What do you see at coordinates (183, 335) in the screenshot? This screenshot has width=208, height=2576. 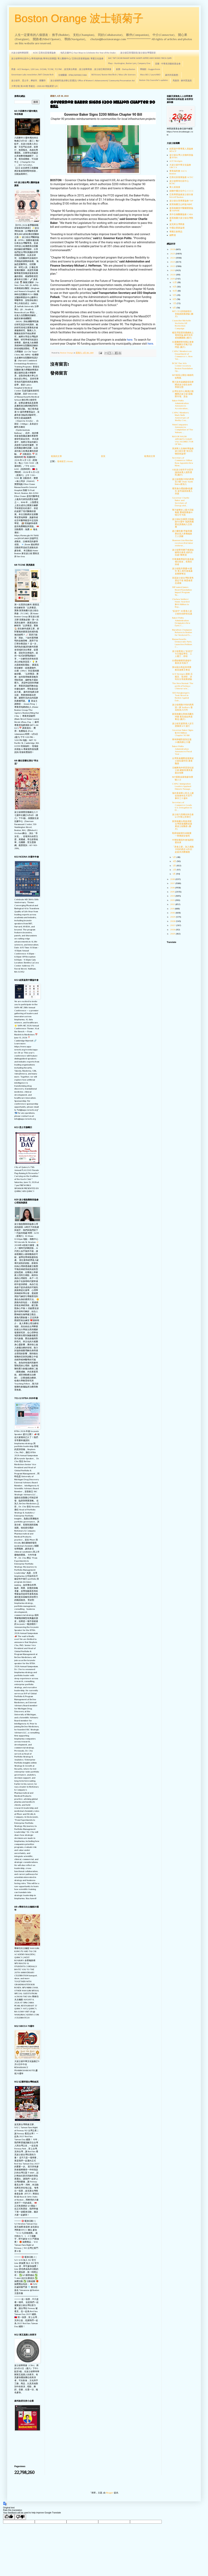 I see `楊安澤競選美國總統上電視辯論 麻州支持者抱團圍觀 (圖片)` at bounding box center [183, 335].